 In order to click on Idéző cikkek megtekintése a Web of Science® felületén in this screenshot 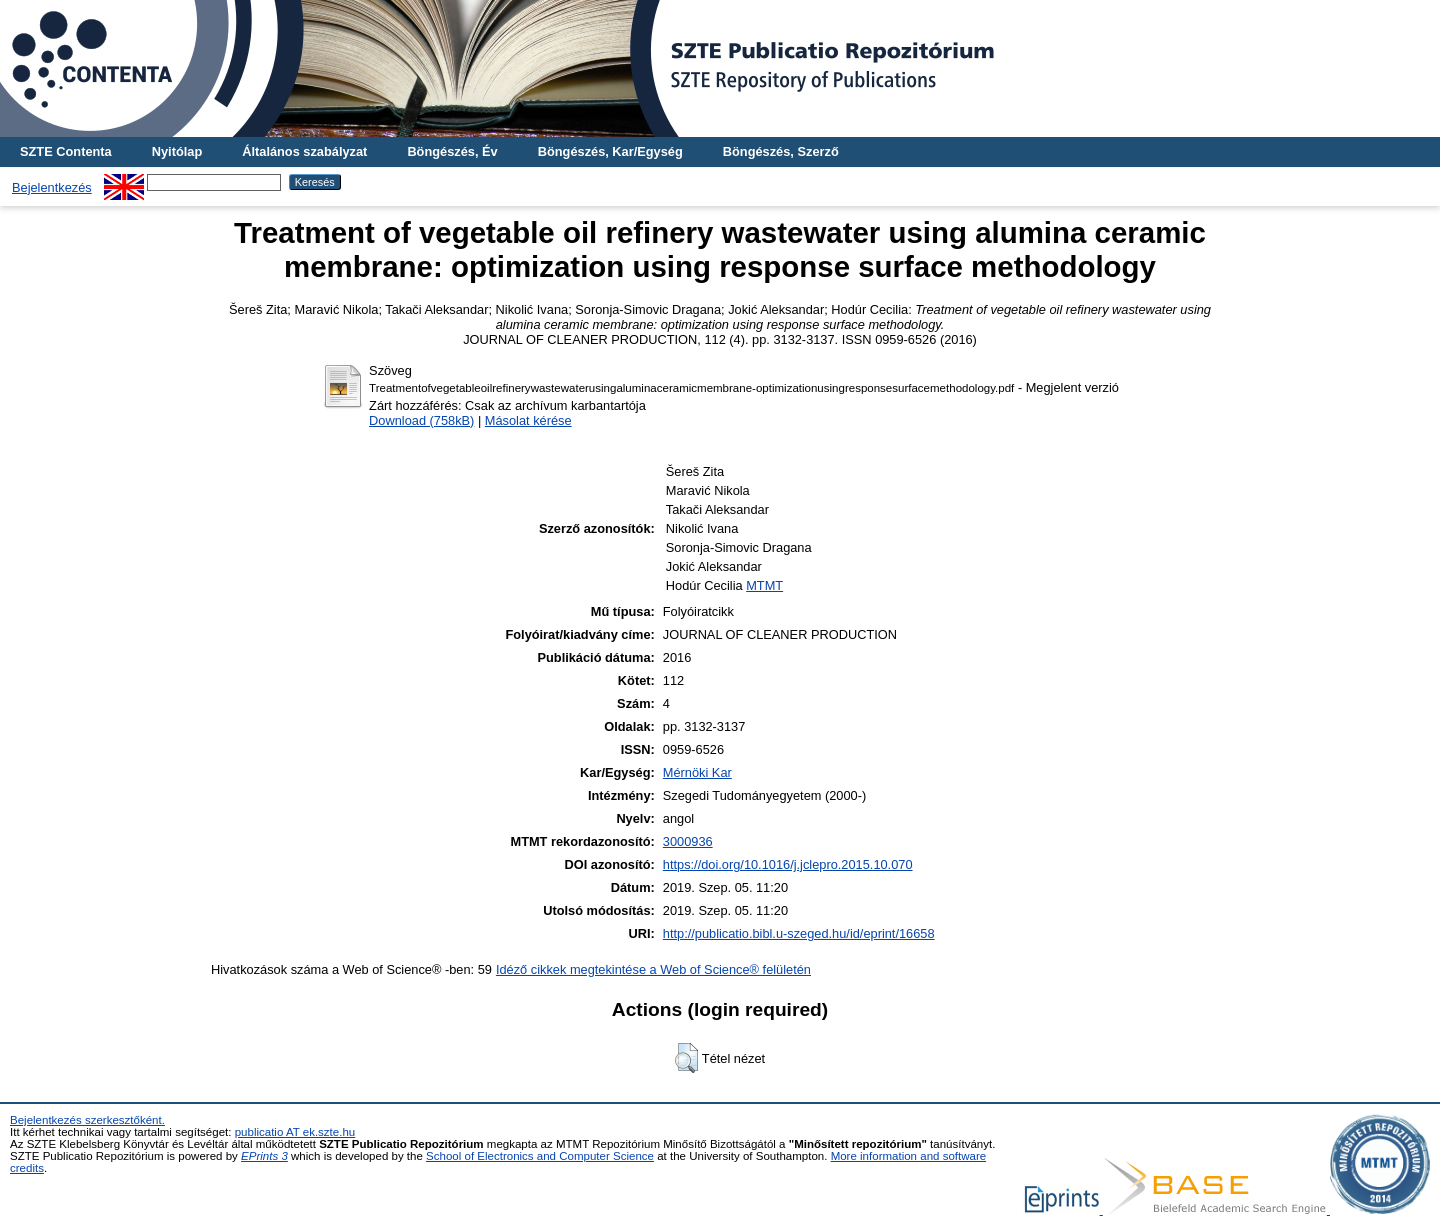, I will do `click(653, 969)`.